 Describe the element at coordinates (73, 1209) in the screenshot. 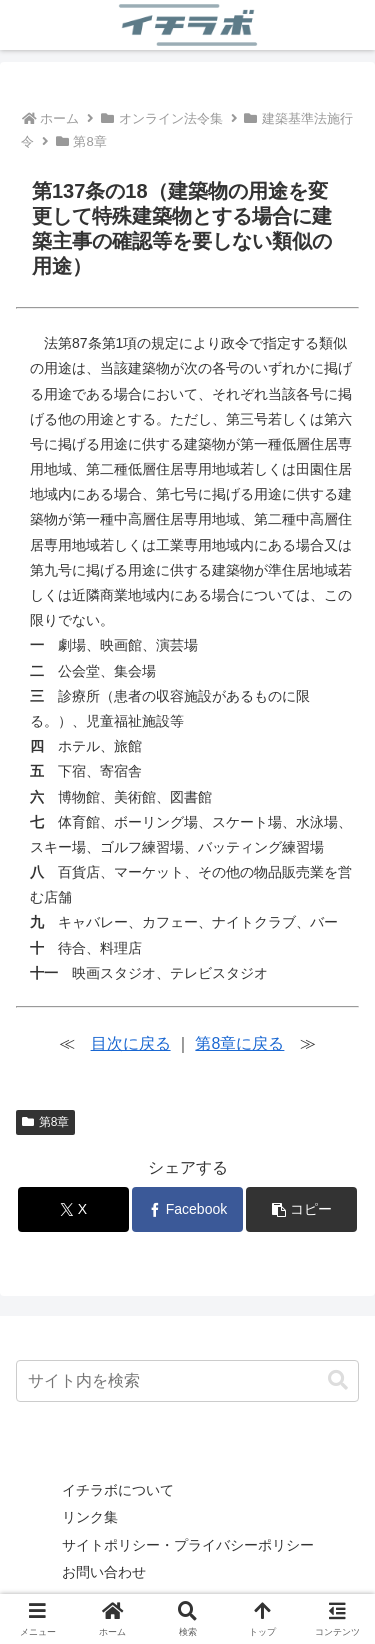

I see `[Xでシェア]` at that location.